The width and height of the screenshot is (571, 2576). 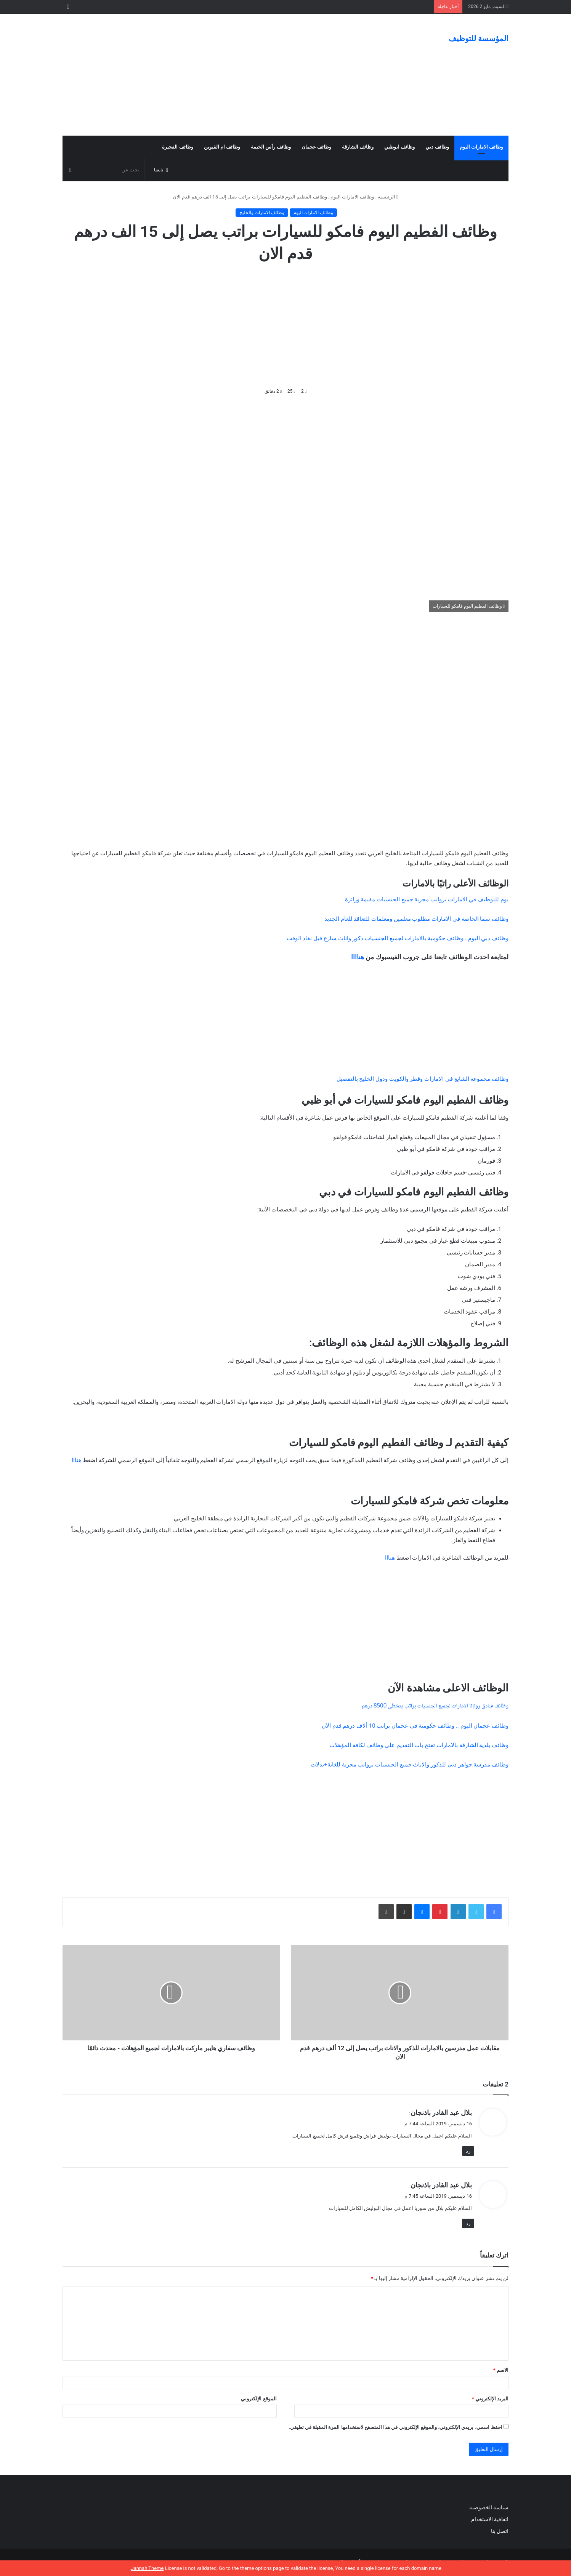 I want to click on وظائف سما الخاصة في الامارات مطلوب معلمين ومعلمات للتعاقد للعام الجديد, so click(x=416, y=918).